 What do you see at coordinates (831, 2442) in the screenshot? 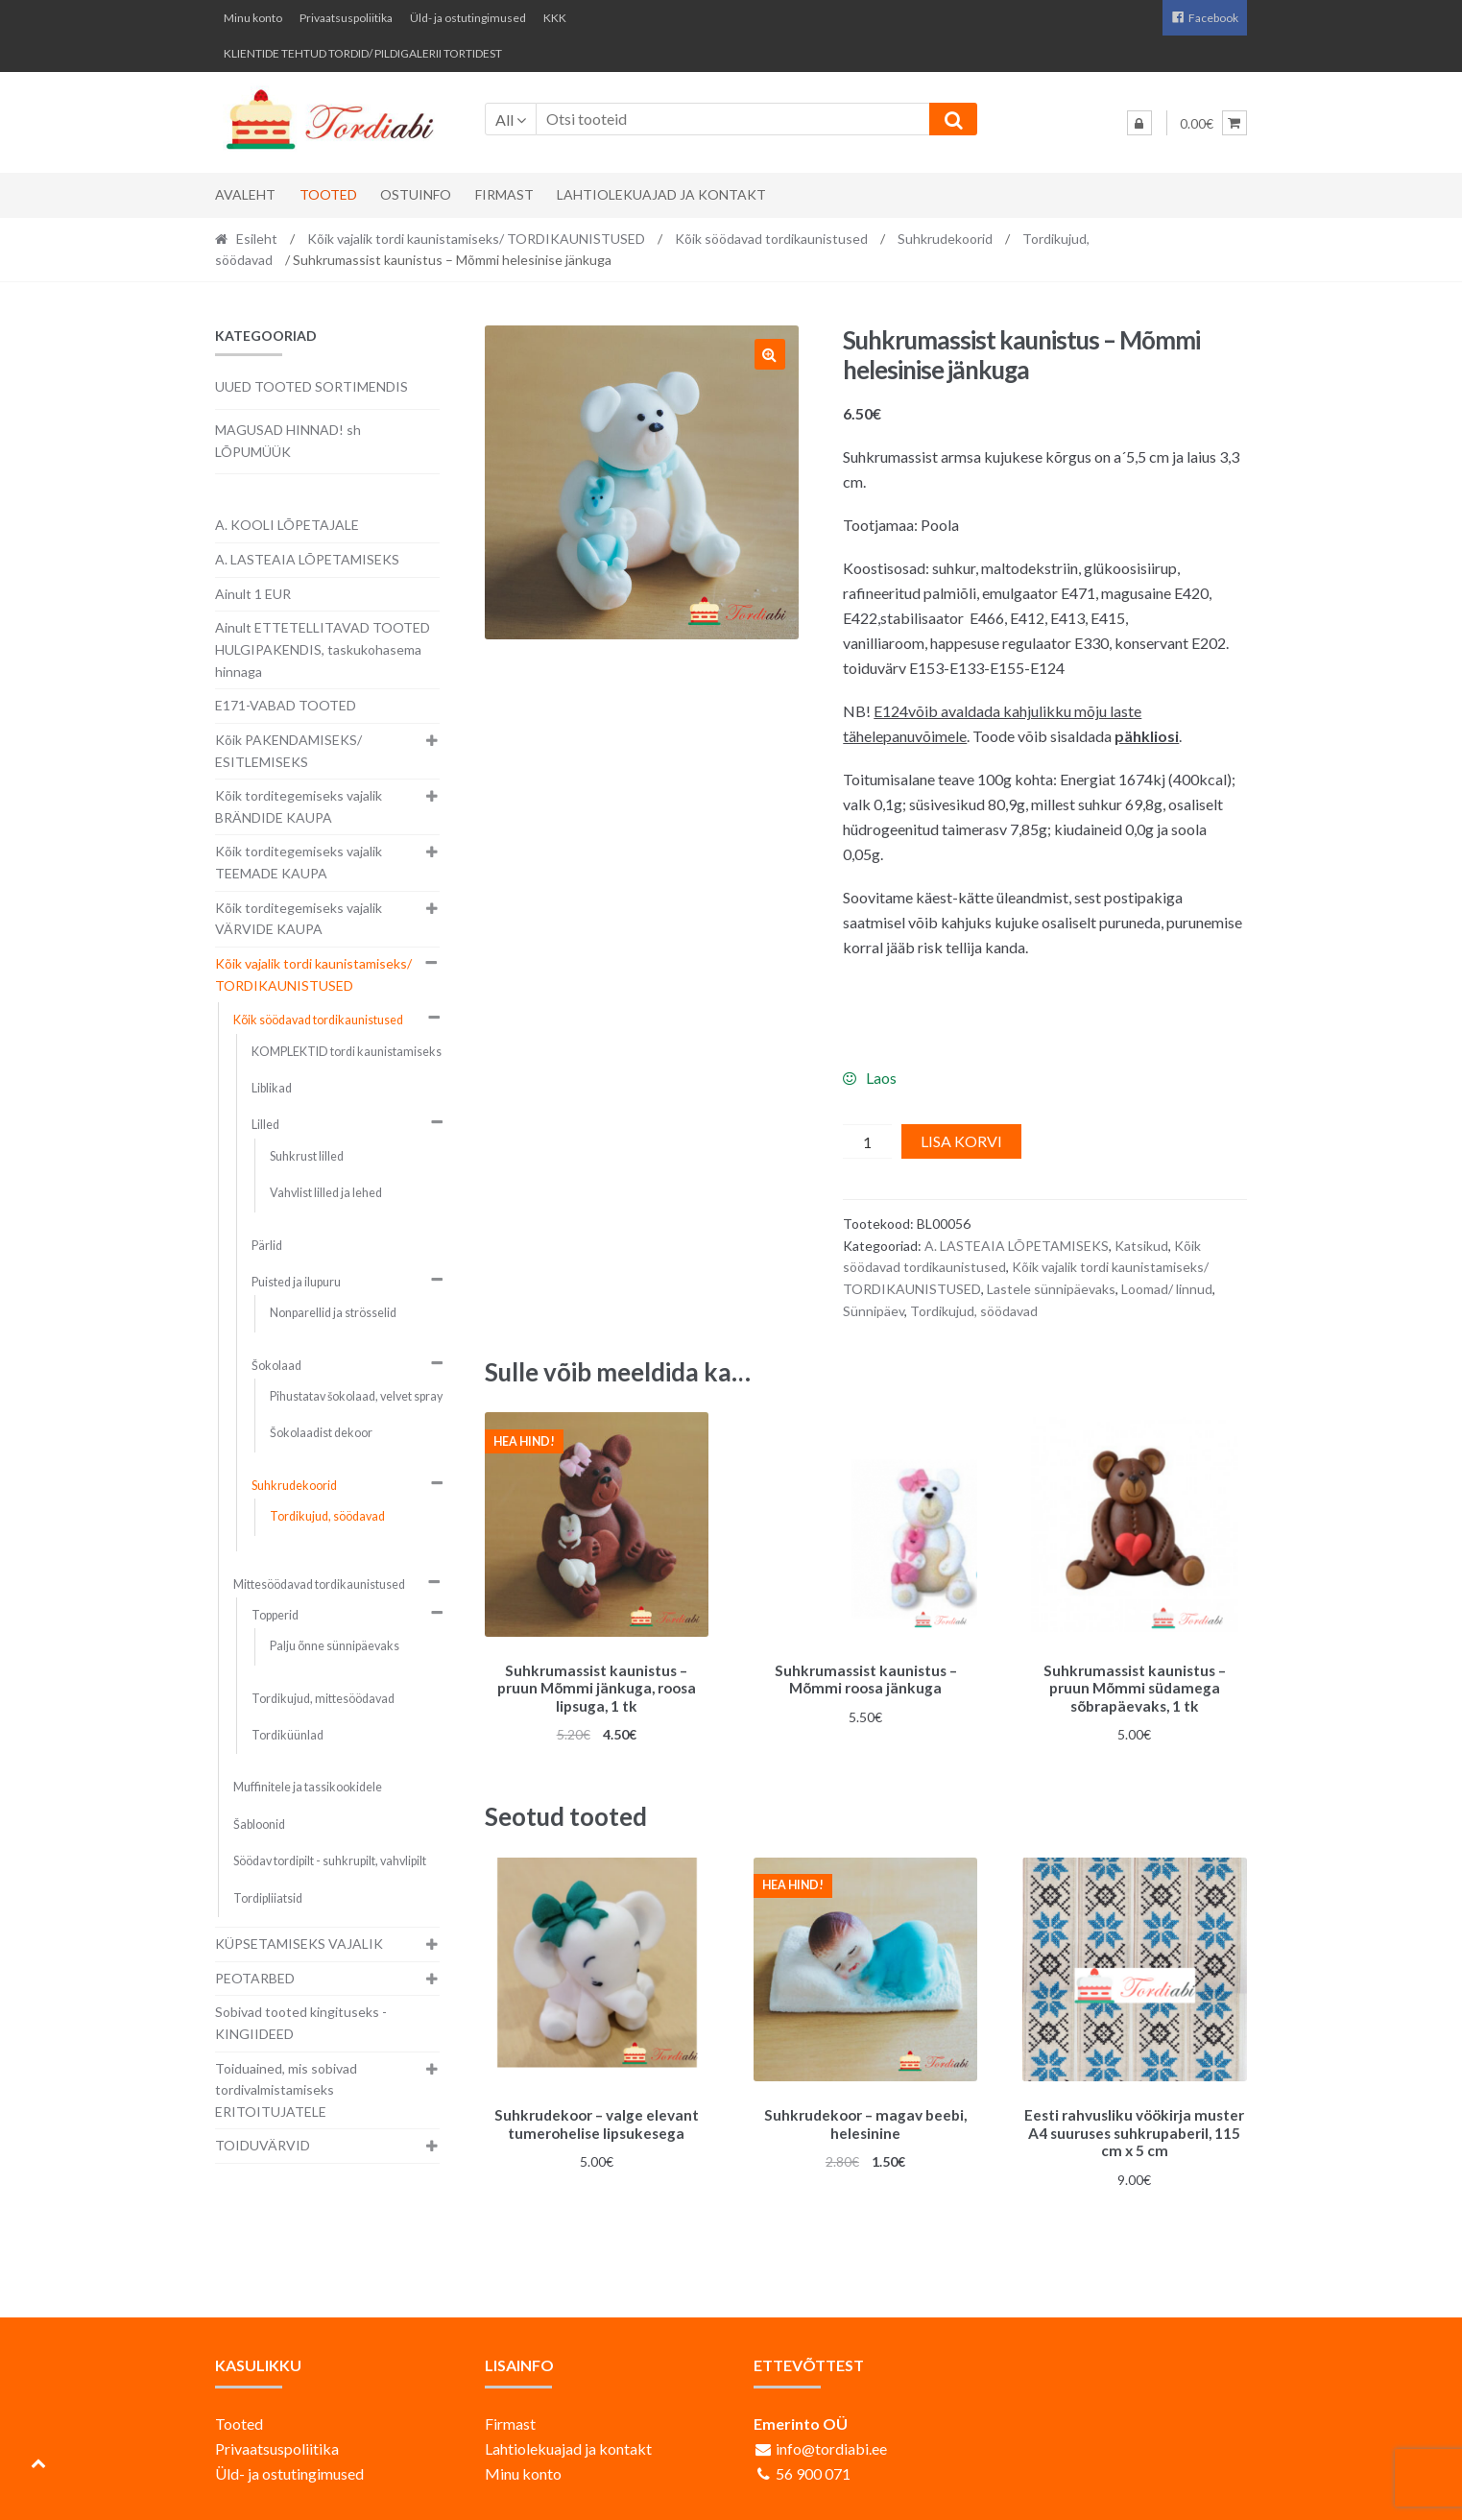
I see `info@tordiabi.ee` at bounding box center [831, 2442].